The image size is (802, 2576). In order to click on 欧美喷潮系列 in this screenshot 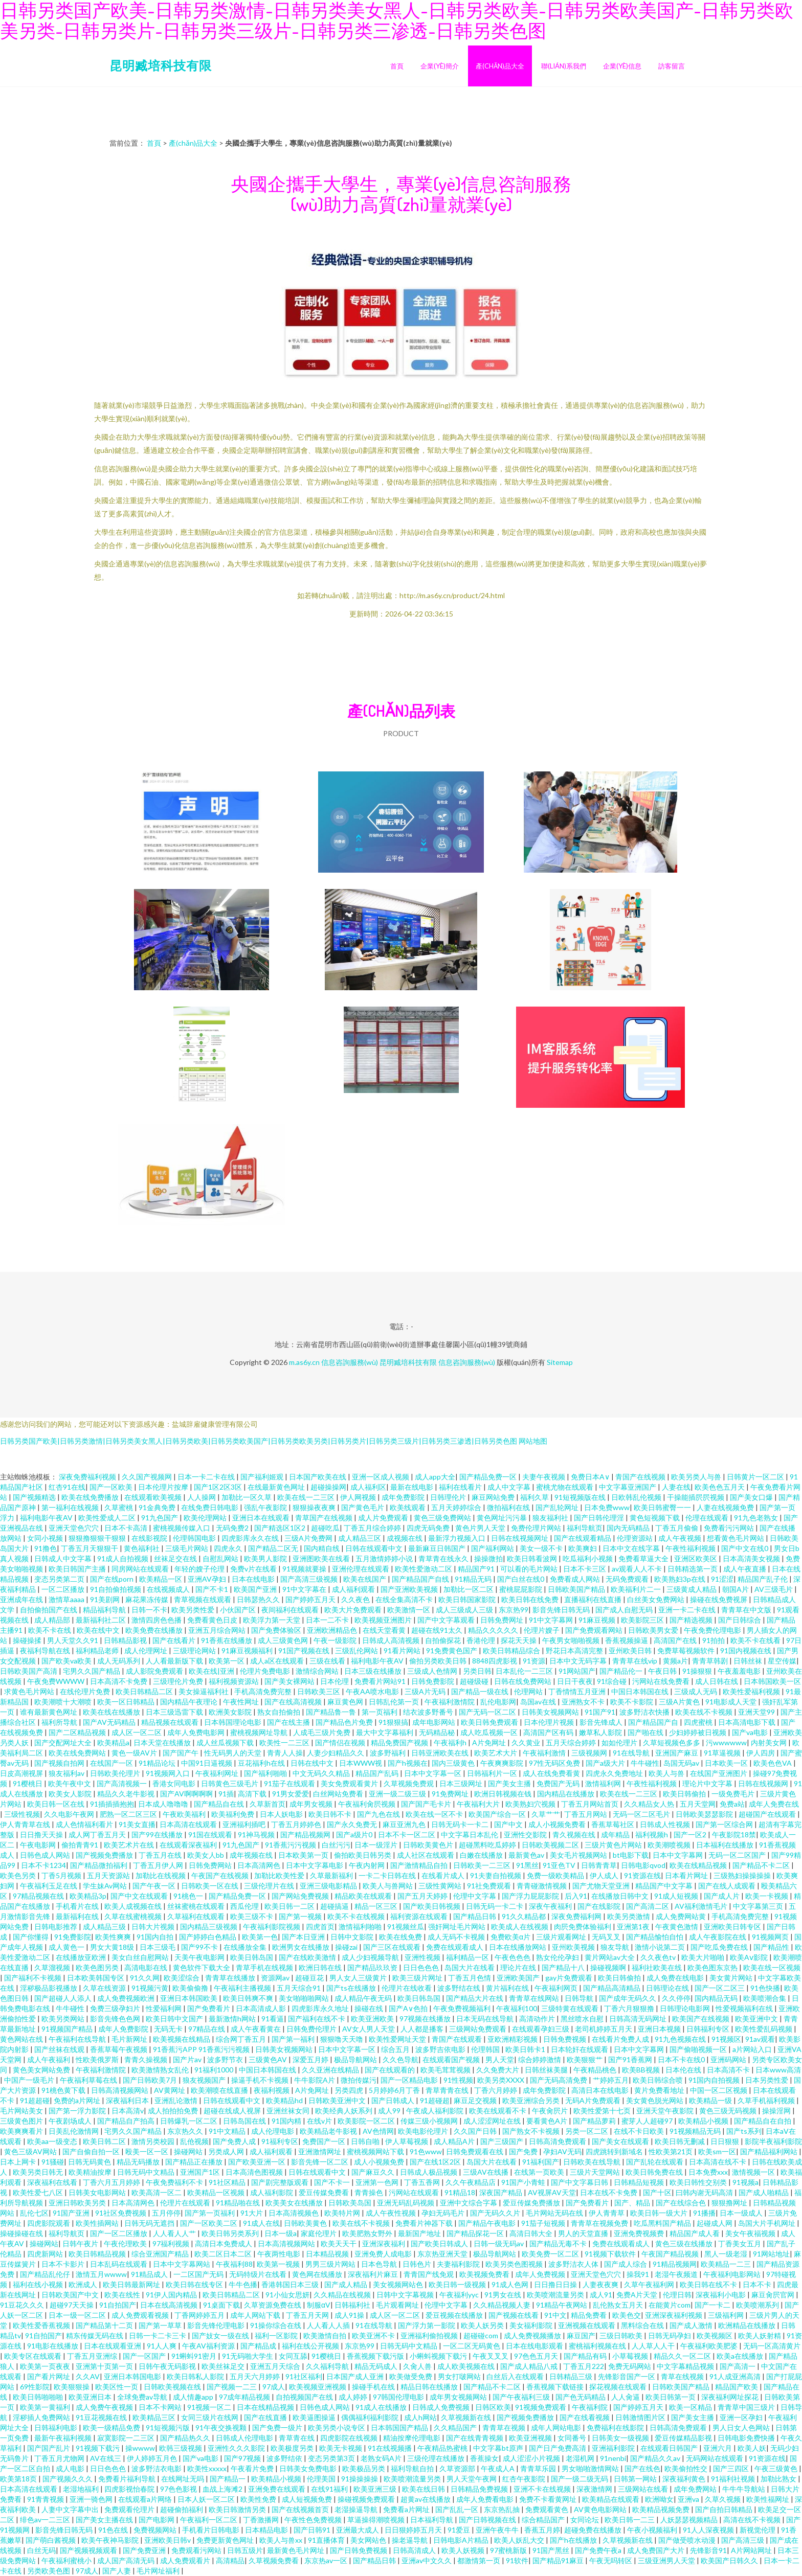, I will do `click(758, 2304)`.